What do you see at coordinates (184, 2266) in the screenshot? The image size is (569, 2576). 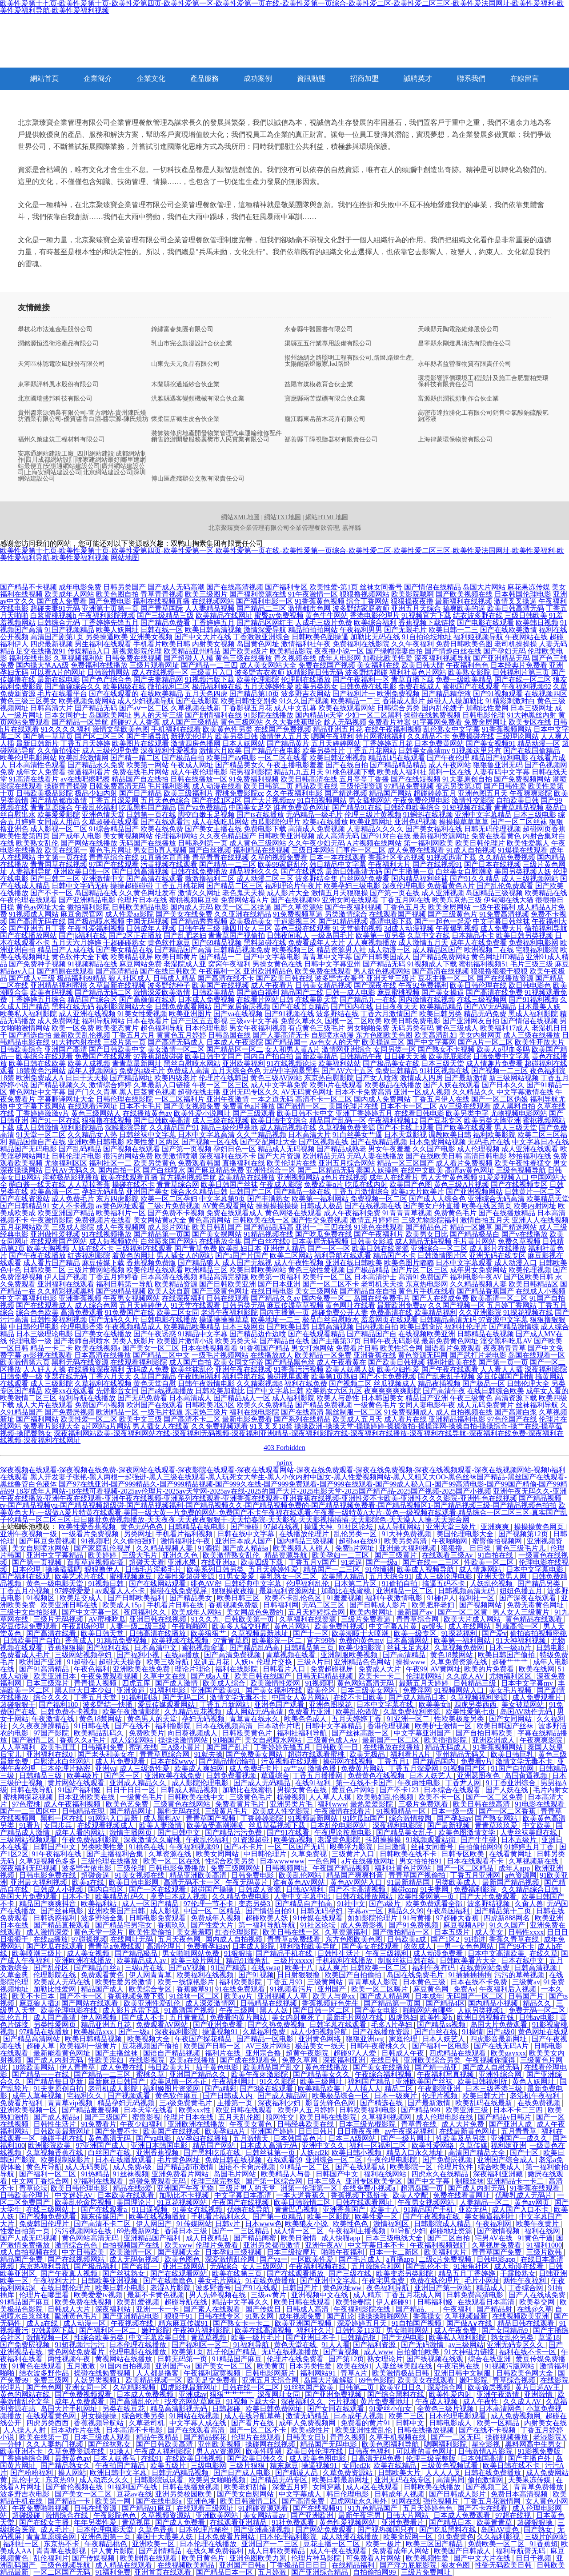 I see `亚洲三级网站` at bounding box center [184, 2266].